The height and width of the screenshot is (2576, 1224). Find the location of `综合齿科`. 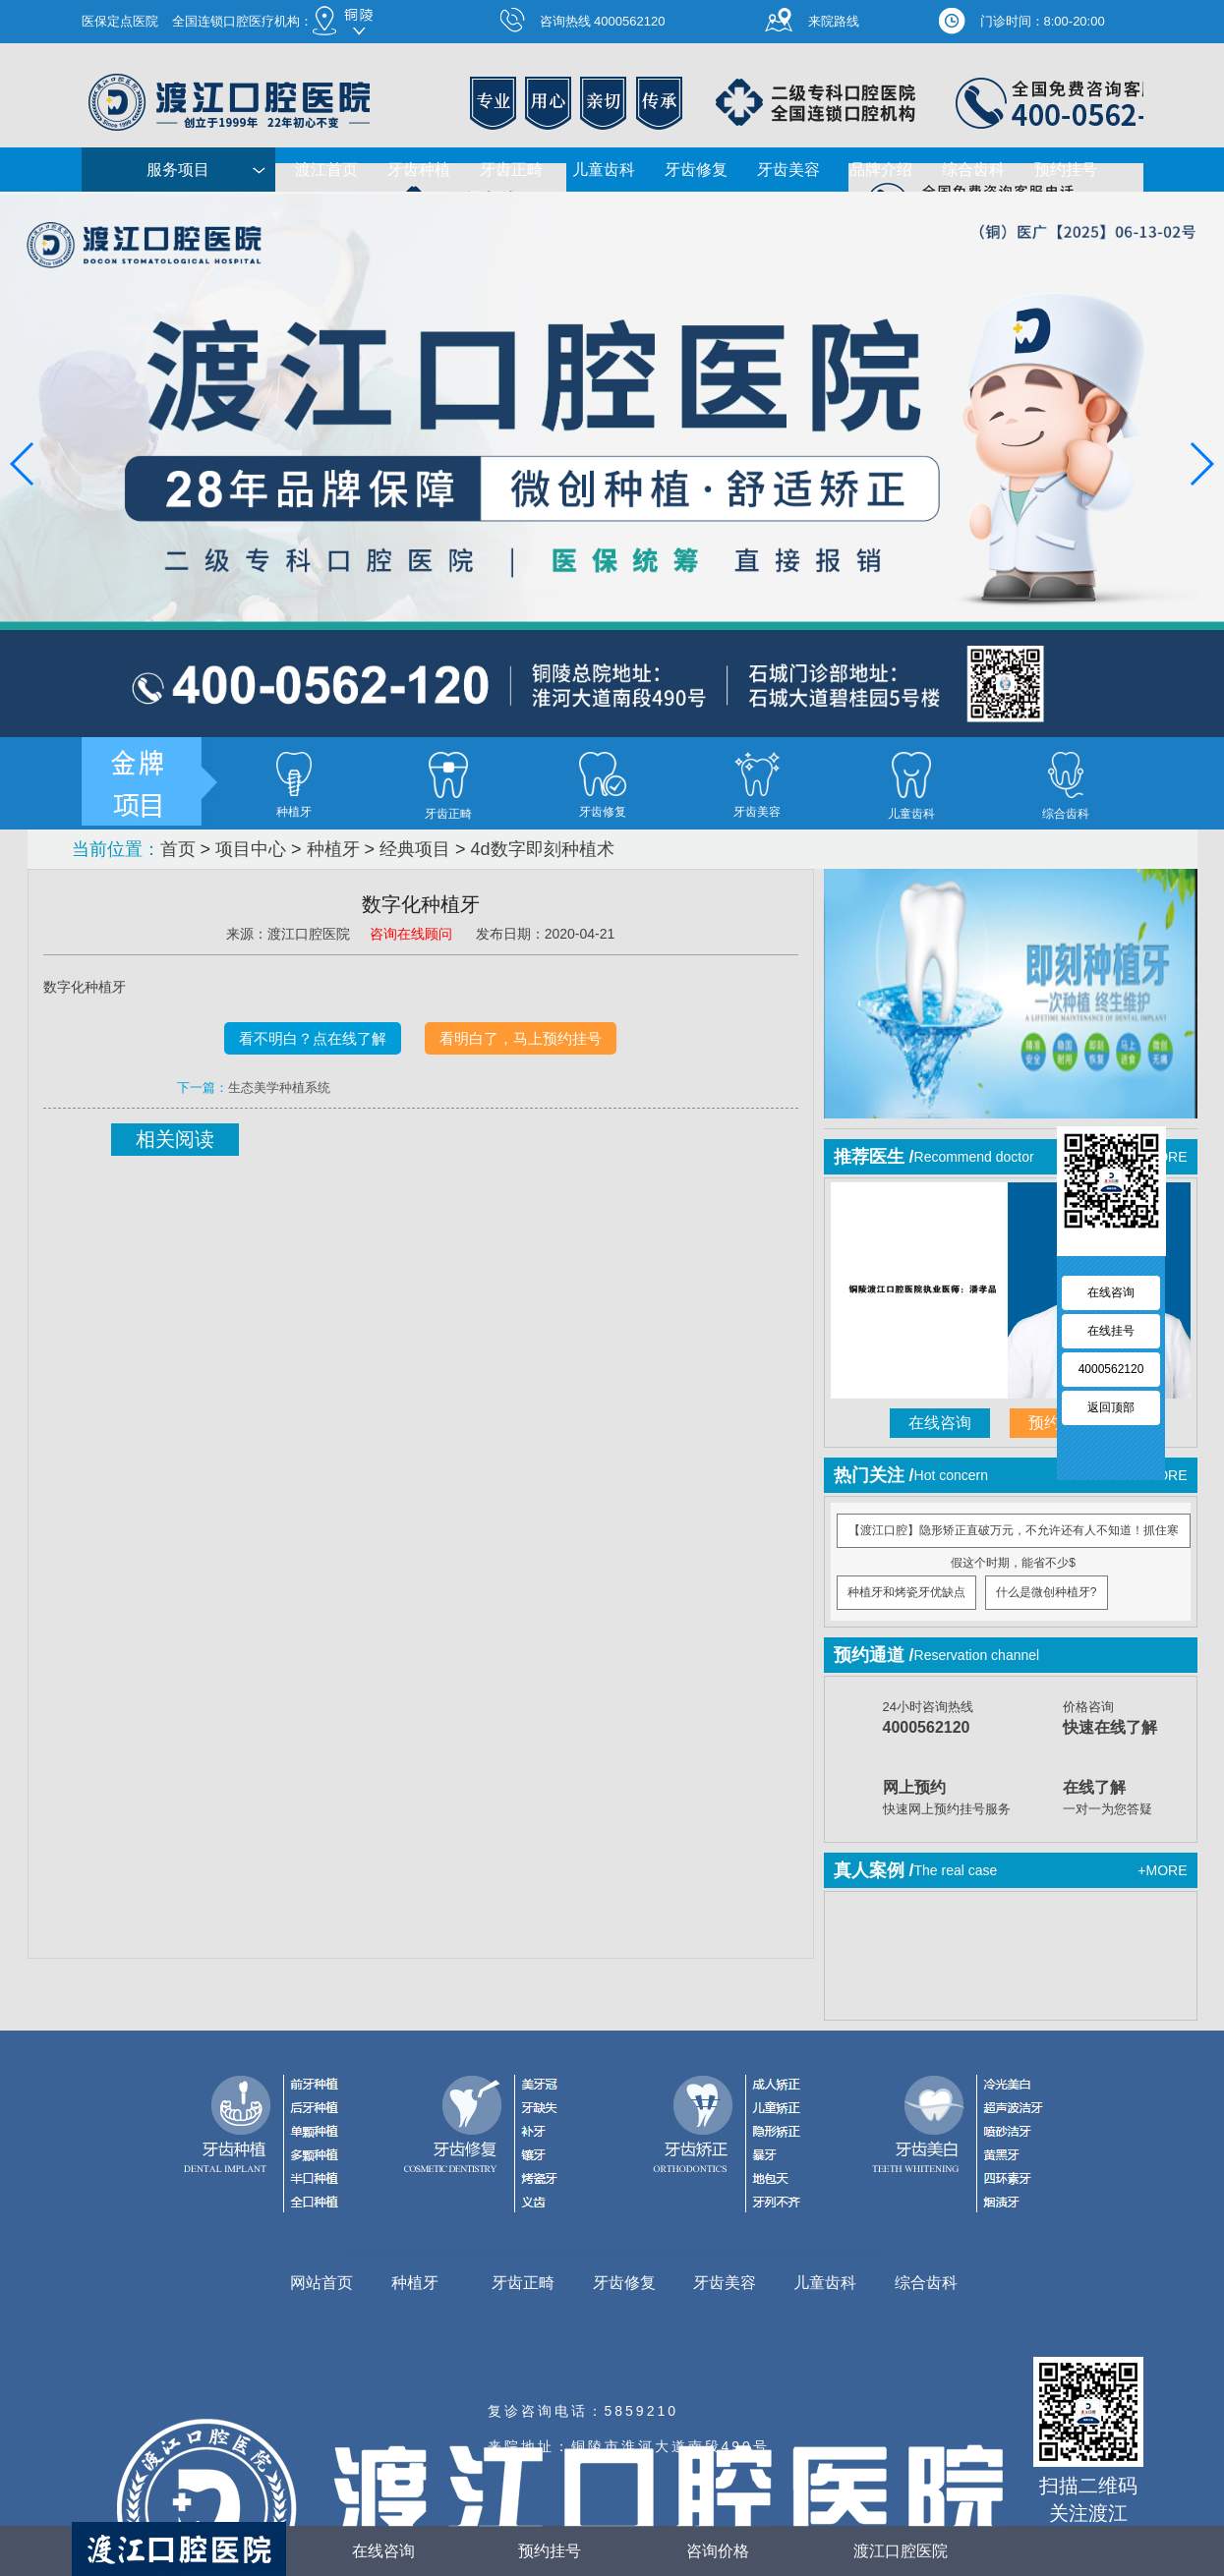

综合齿科 is located at coordinates (973, 169).